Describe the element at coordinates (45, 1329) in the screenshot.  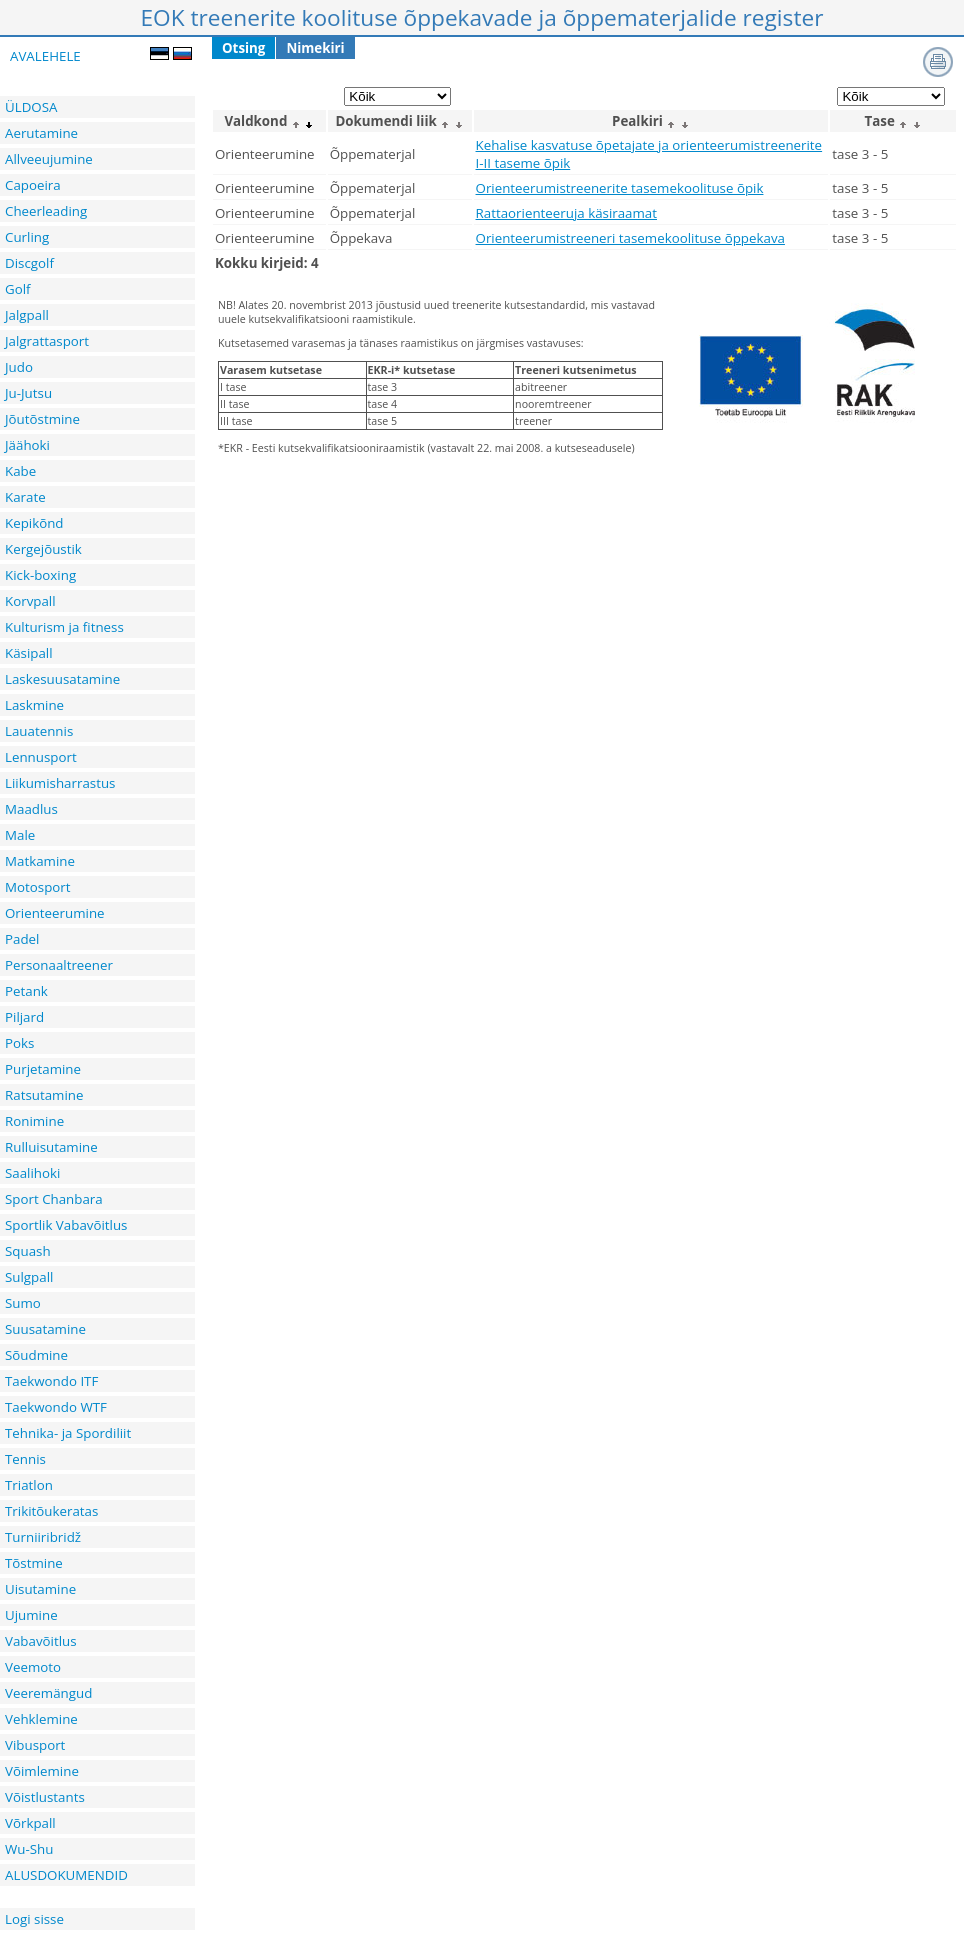
I see `Suusatamine` at that location.